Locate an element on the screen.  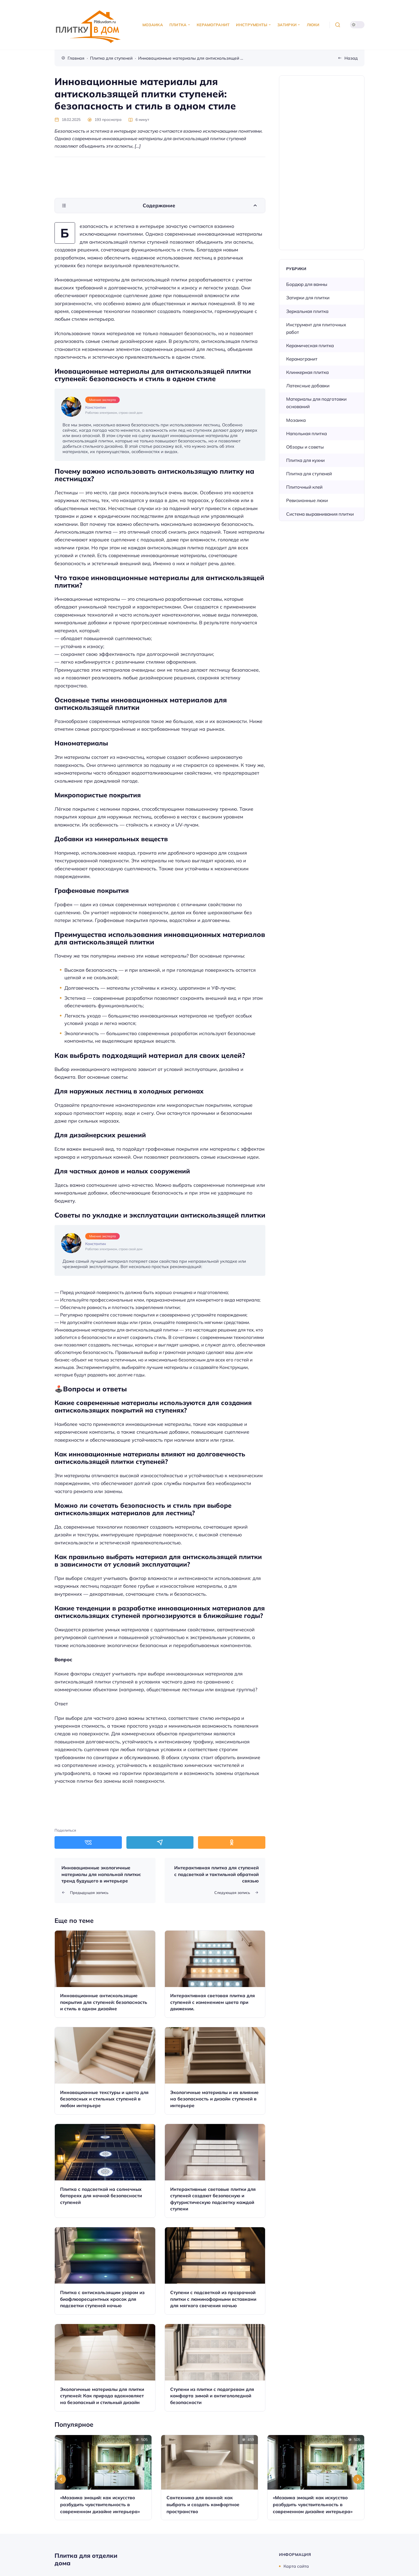
Назад is located at coordinates (351, 58).